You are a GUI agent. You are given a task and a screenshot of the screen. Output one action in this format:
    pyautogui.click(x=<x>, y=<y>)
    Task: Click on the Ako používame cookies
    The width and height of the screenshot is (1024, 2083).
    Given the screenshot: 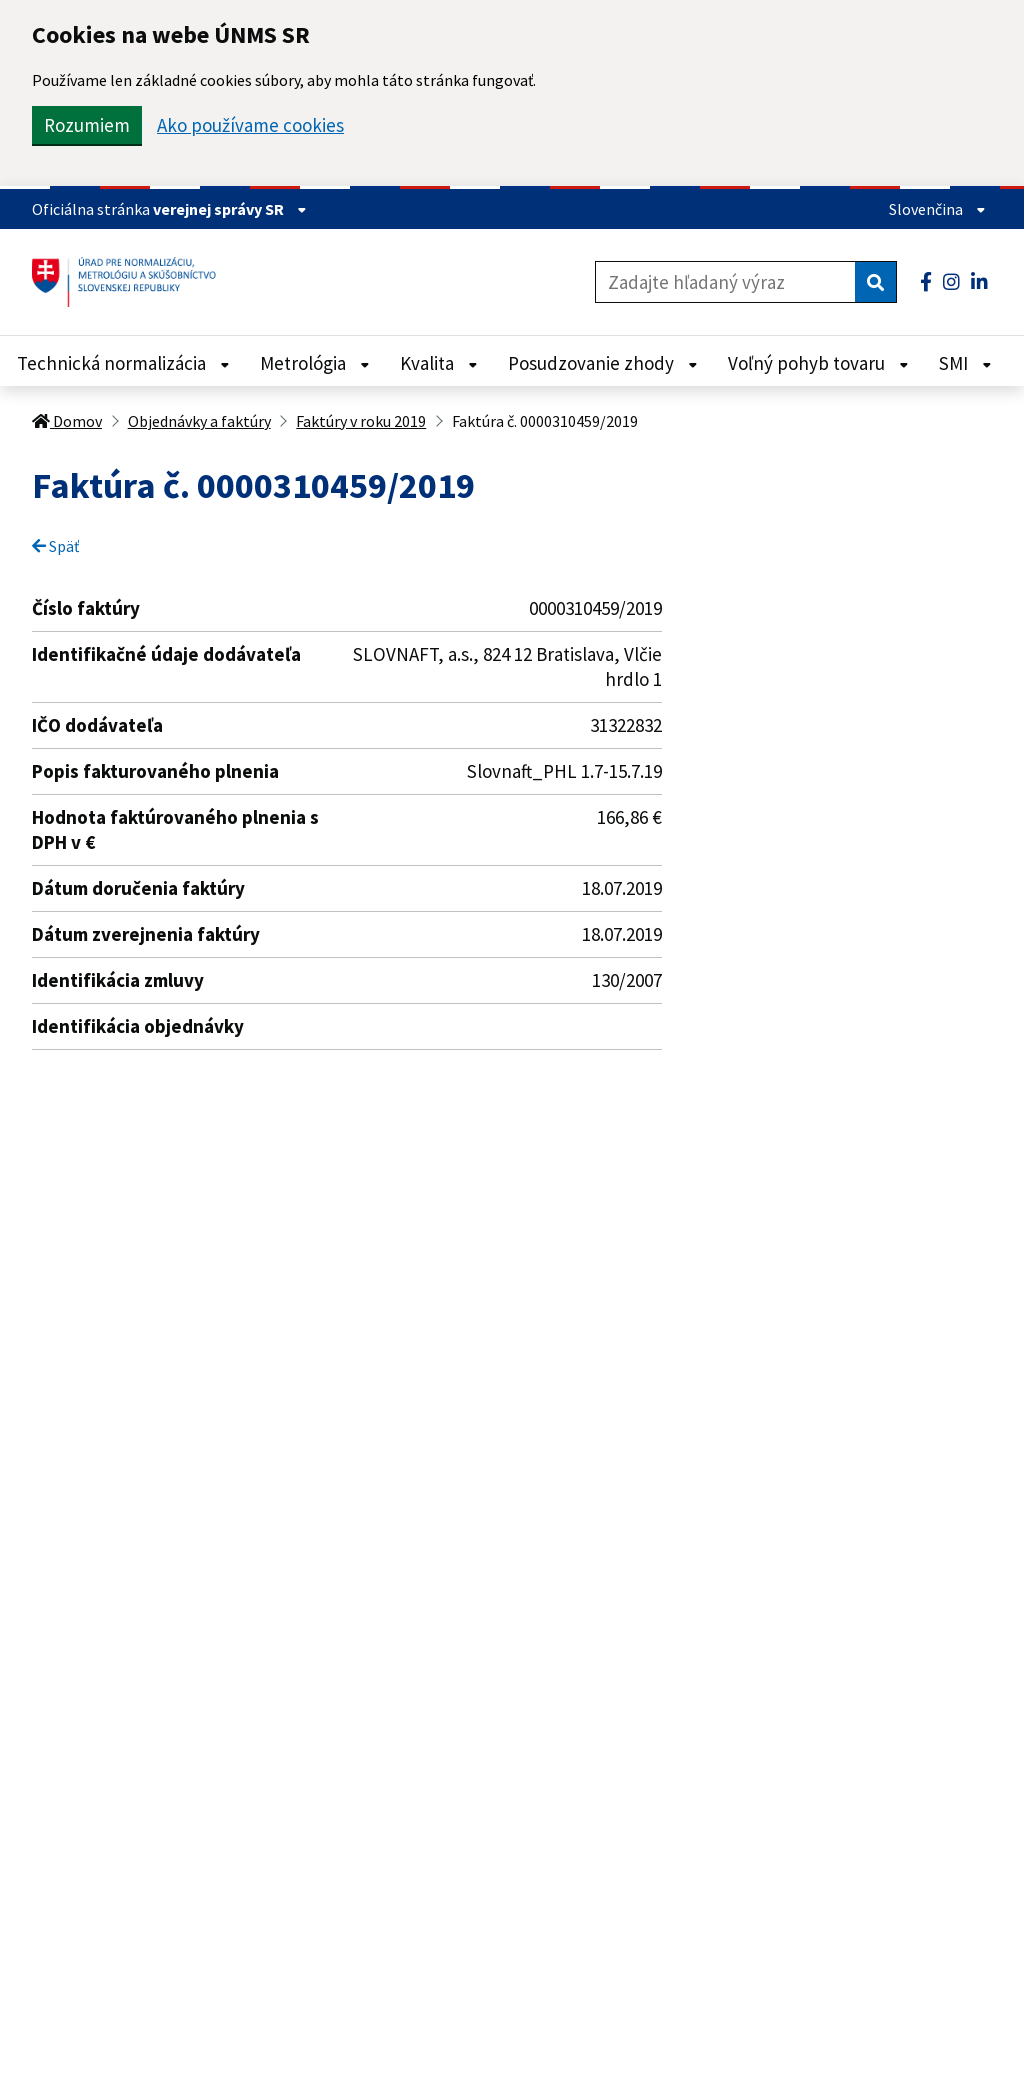 What is the action you would take?
    pyautogui.click(x=250, y=125)
    